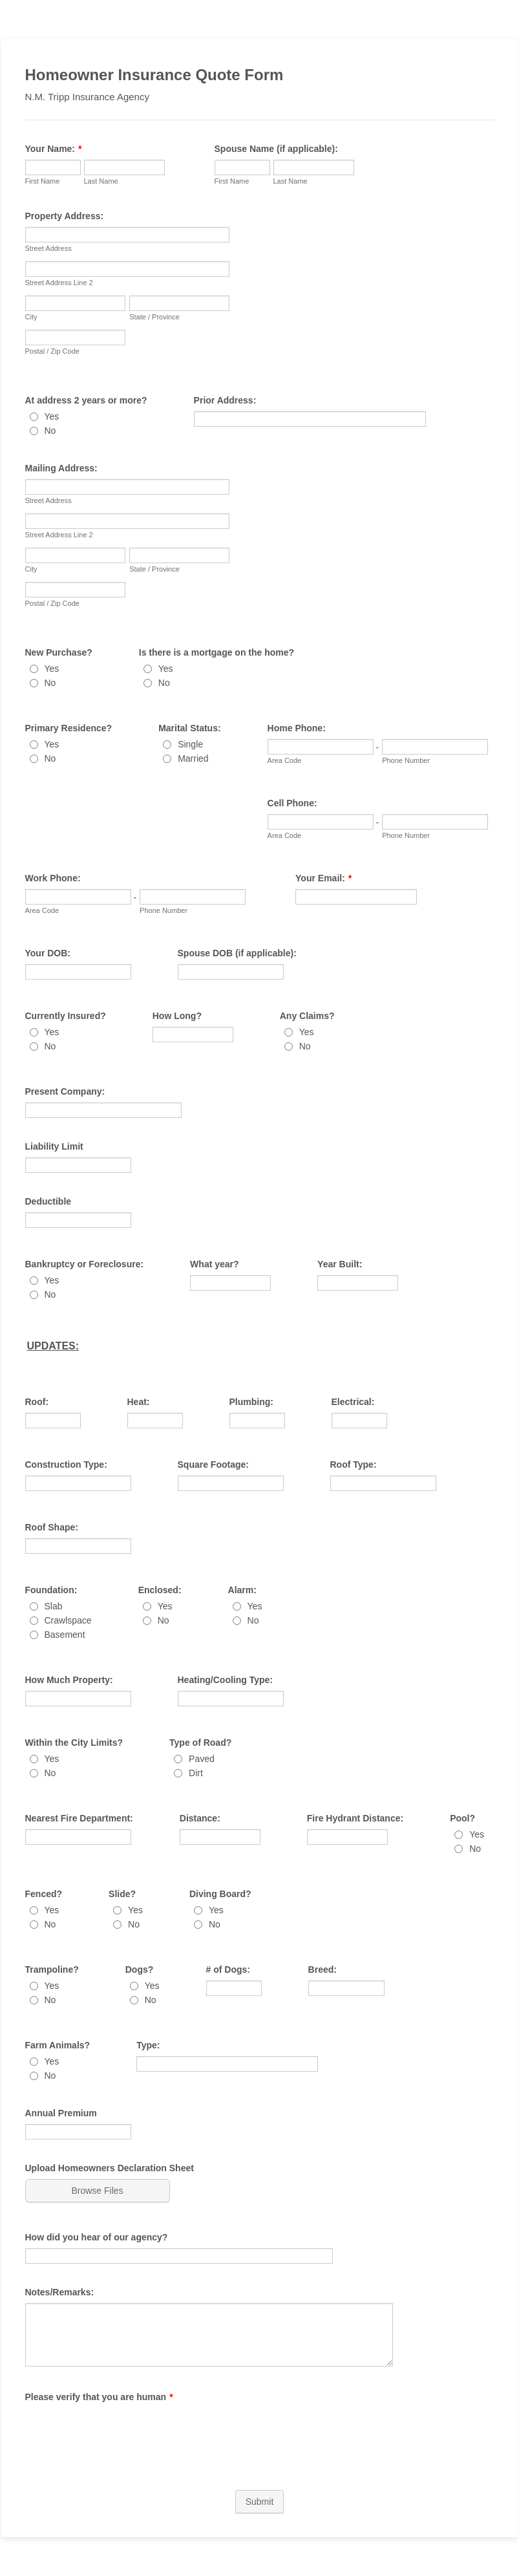 The height and width of the screenshot is (2576, 519). What do you see at coordinates (50, 430) in the screenshot?
I see `No` at bounding box center [50, 430].